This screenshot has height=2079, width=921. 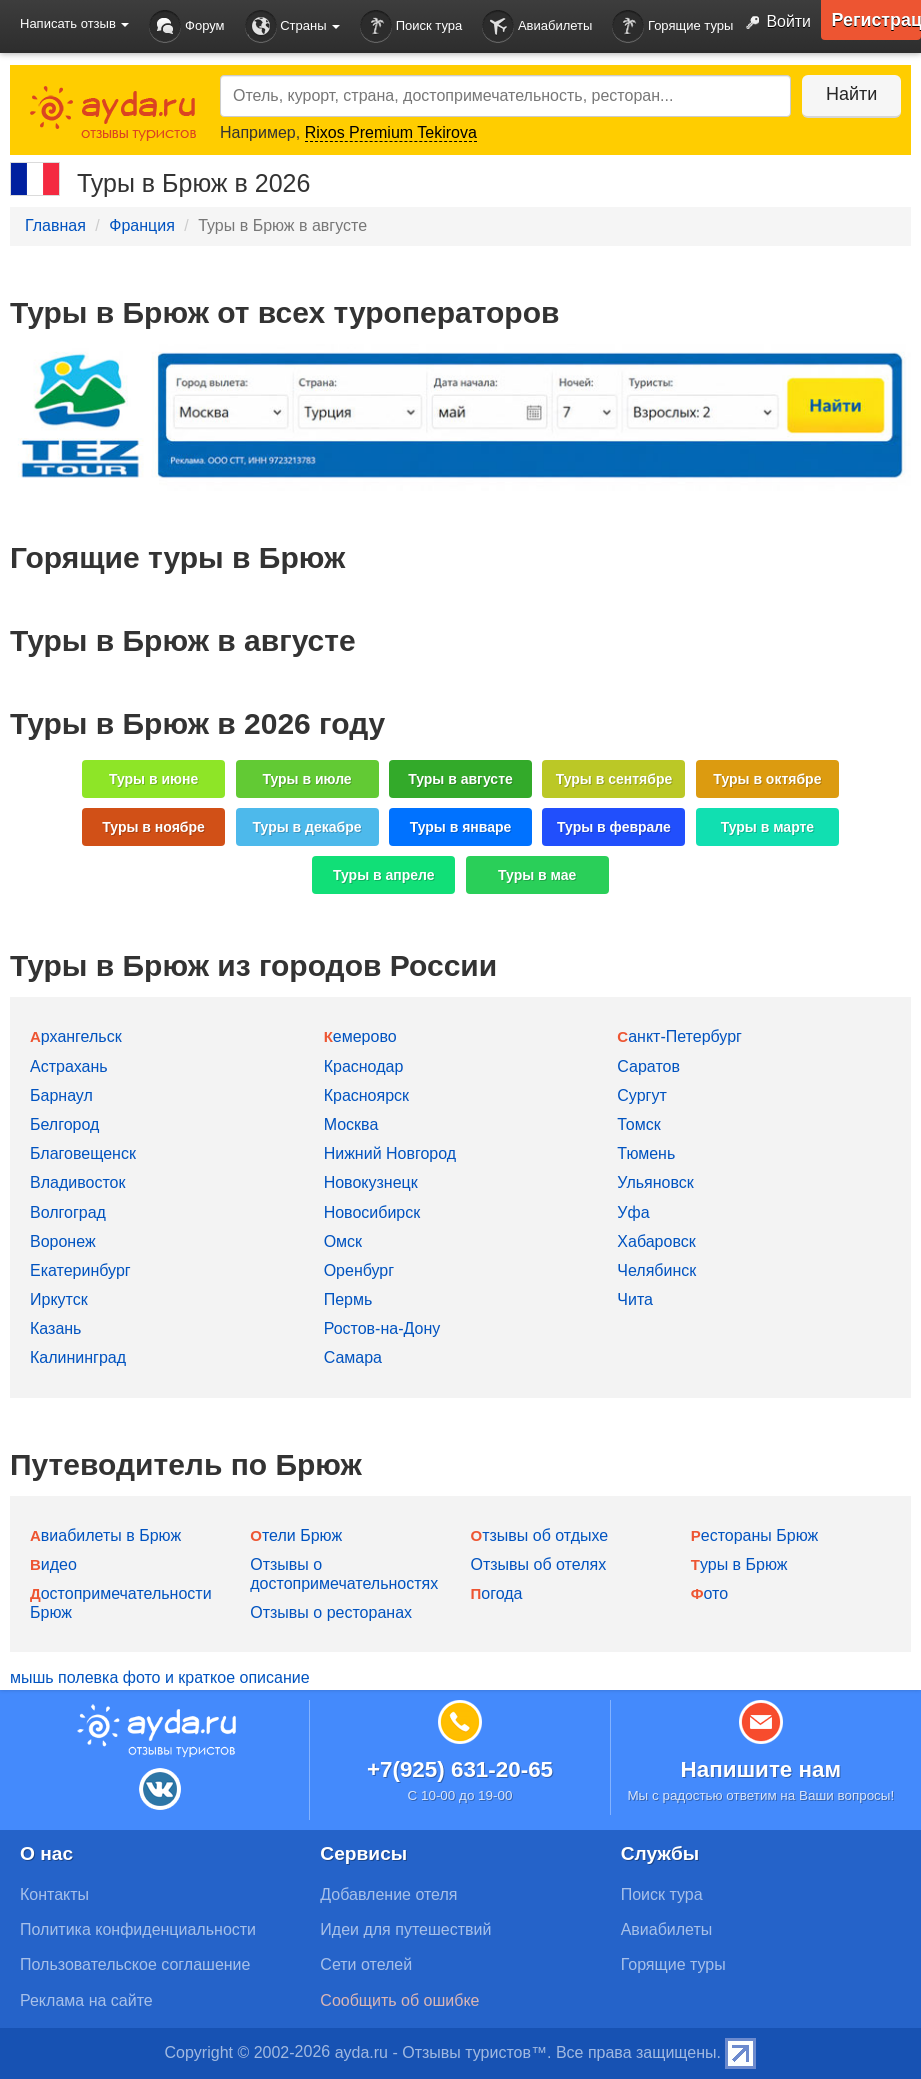 I want to click on Благовещенск, so click(x=83, y=1153).